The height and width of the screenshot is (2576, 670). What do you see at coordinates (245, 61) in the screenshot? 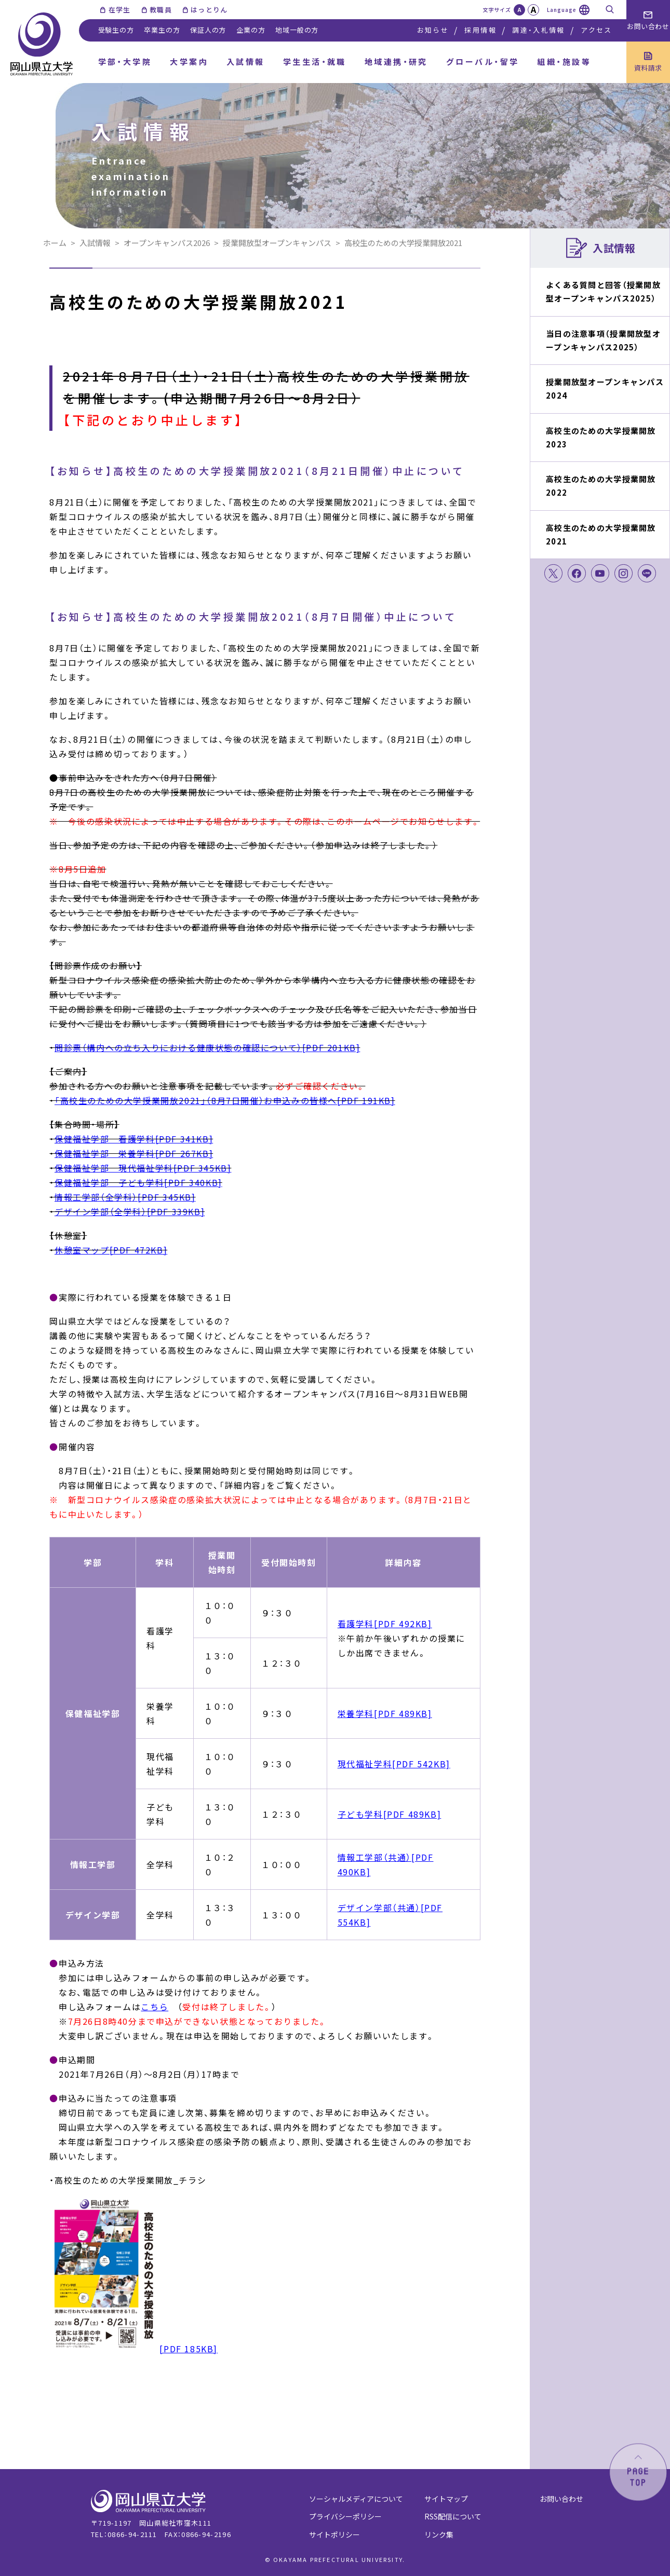
I see `入試情報` at bounding box center [245, 61].